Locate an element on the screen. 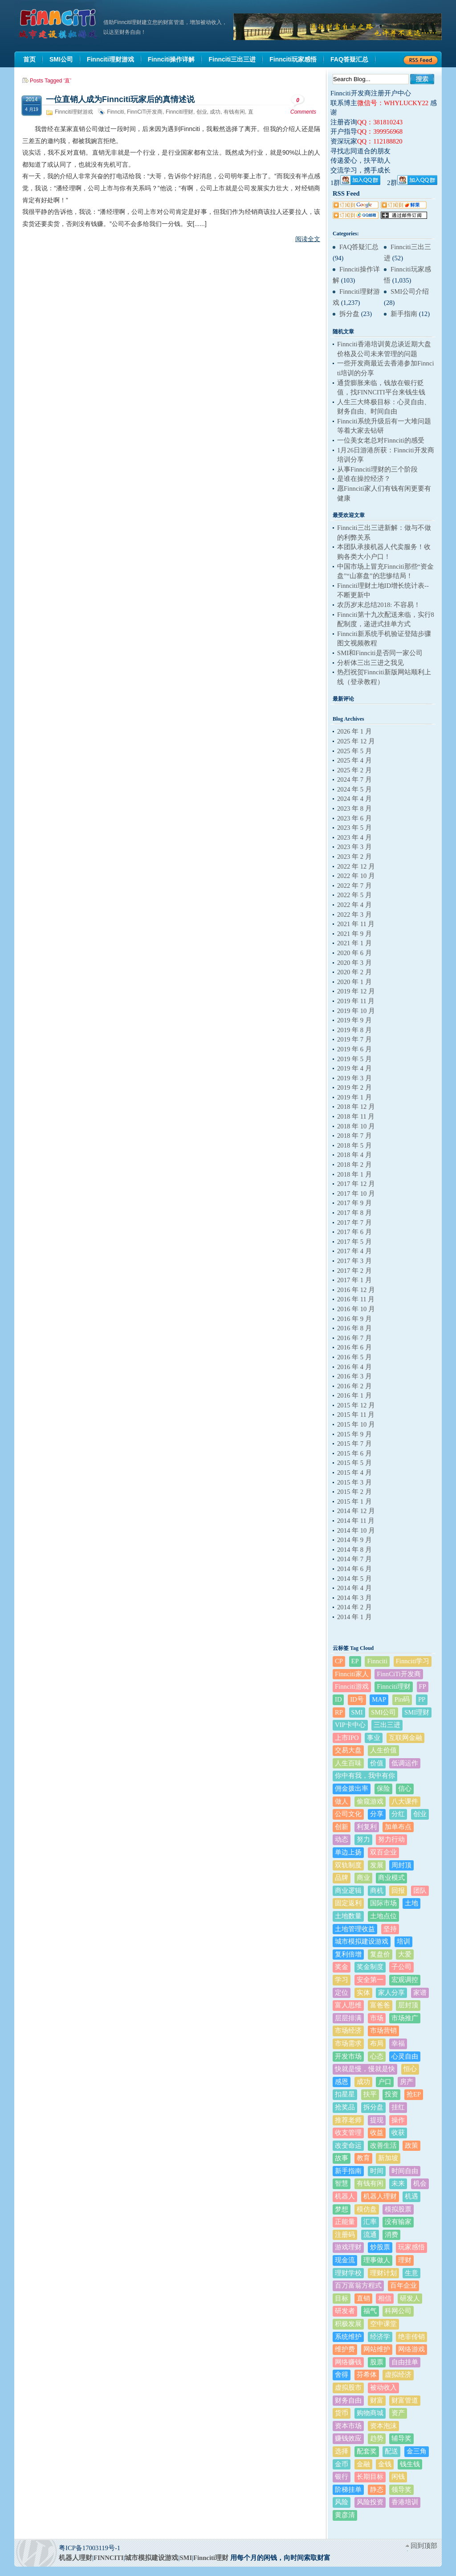 The image size is (456, 2576). 2015 年 1 月 is located at coordinates (354, 1501).